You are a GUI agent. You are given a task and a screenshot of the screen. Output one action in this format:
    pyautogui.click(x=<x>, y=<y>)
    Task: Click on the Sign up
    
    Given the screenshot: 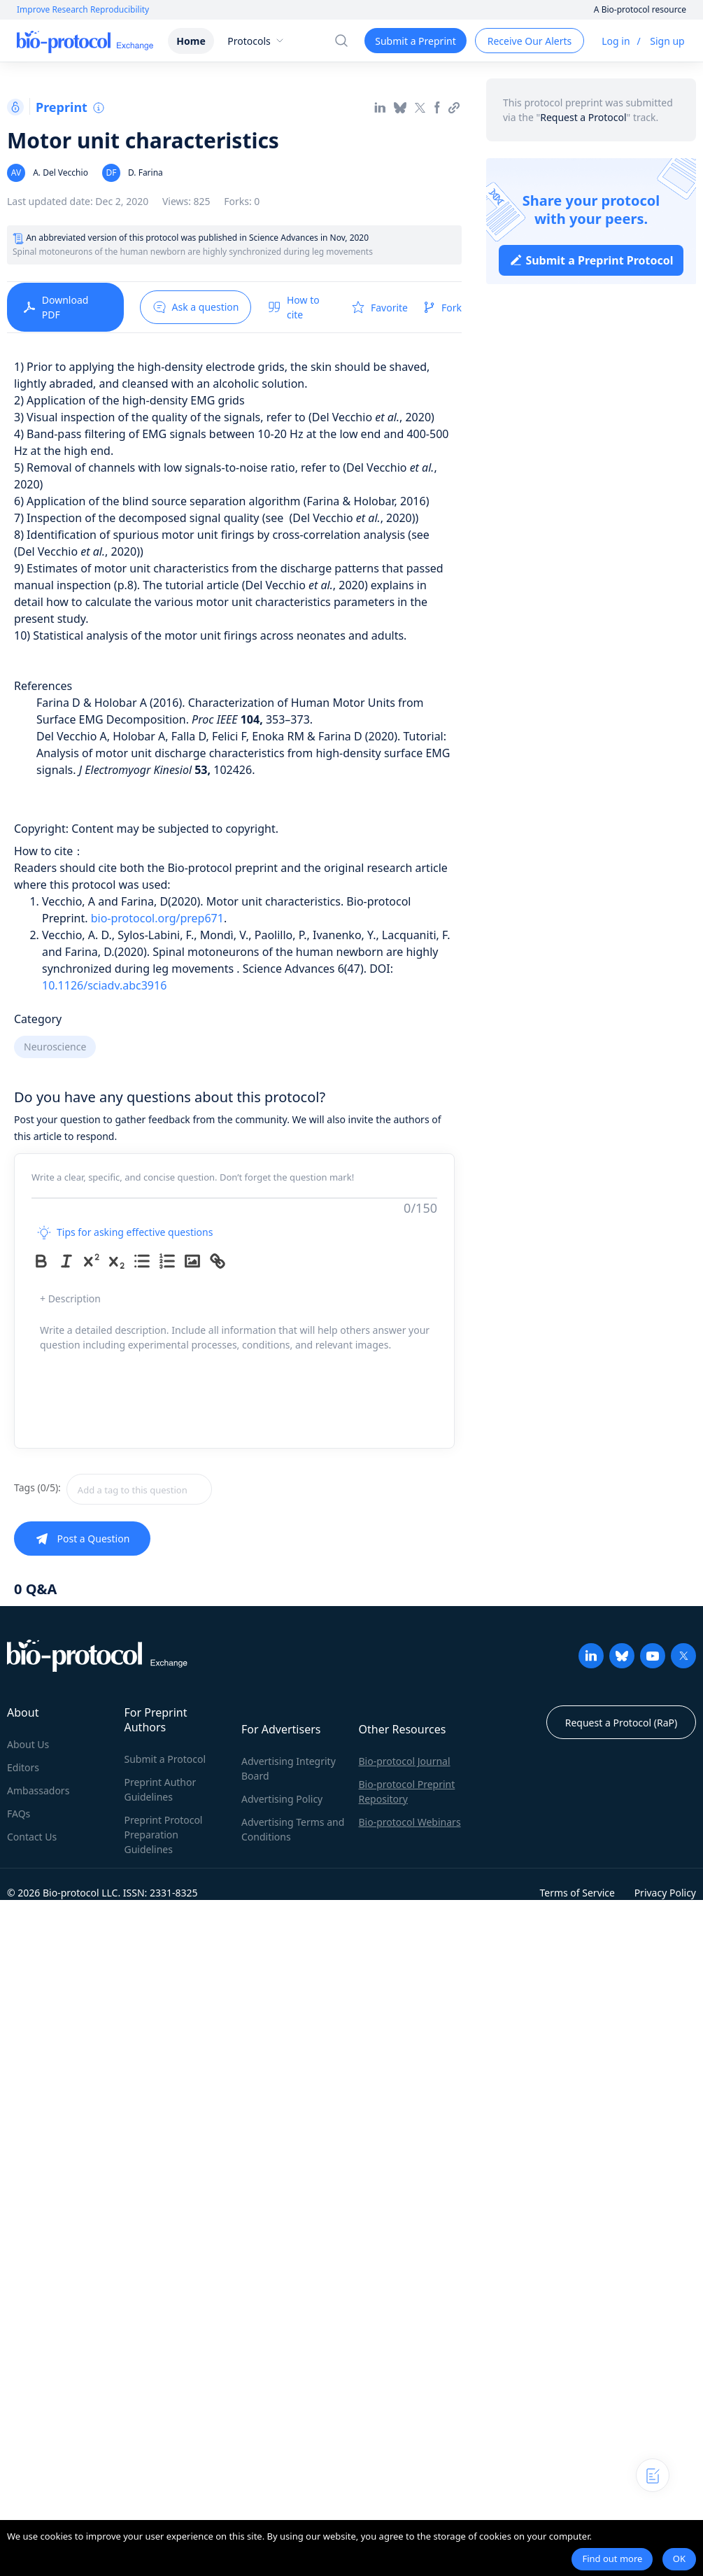 What is the action you would take?
    pyautogui.click(x=667, y=41)
    